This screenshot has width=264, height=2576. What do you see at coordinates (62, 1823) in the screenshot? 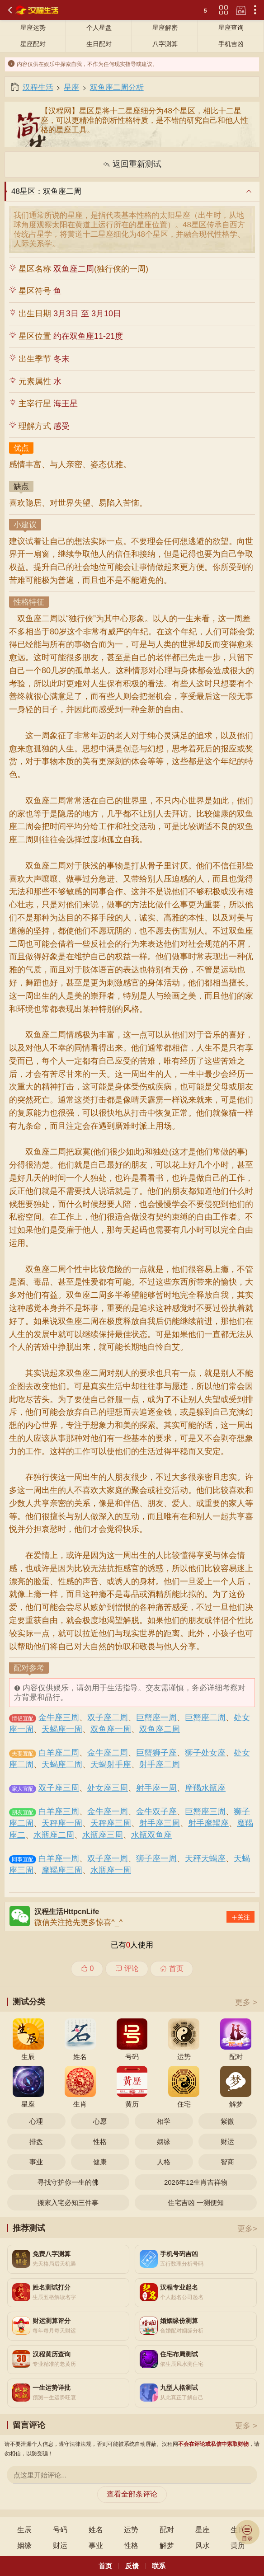
I see `天秤座一周` at bounding box center [62, 1823].